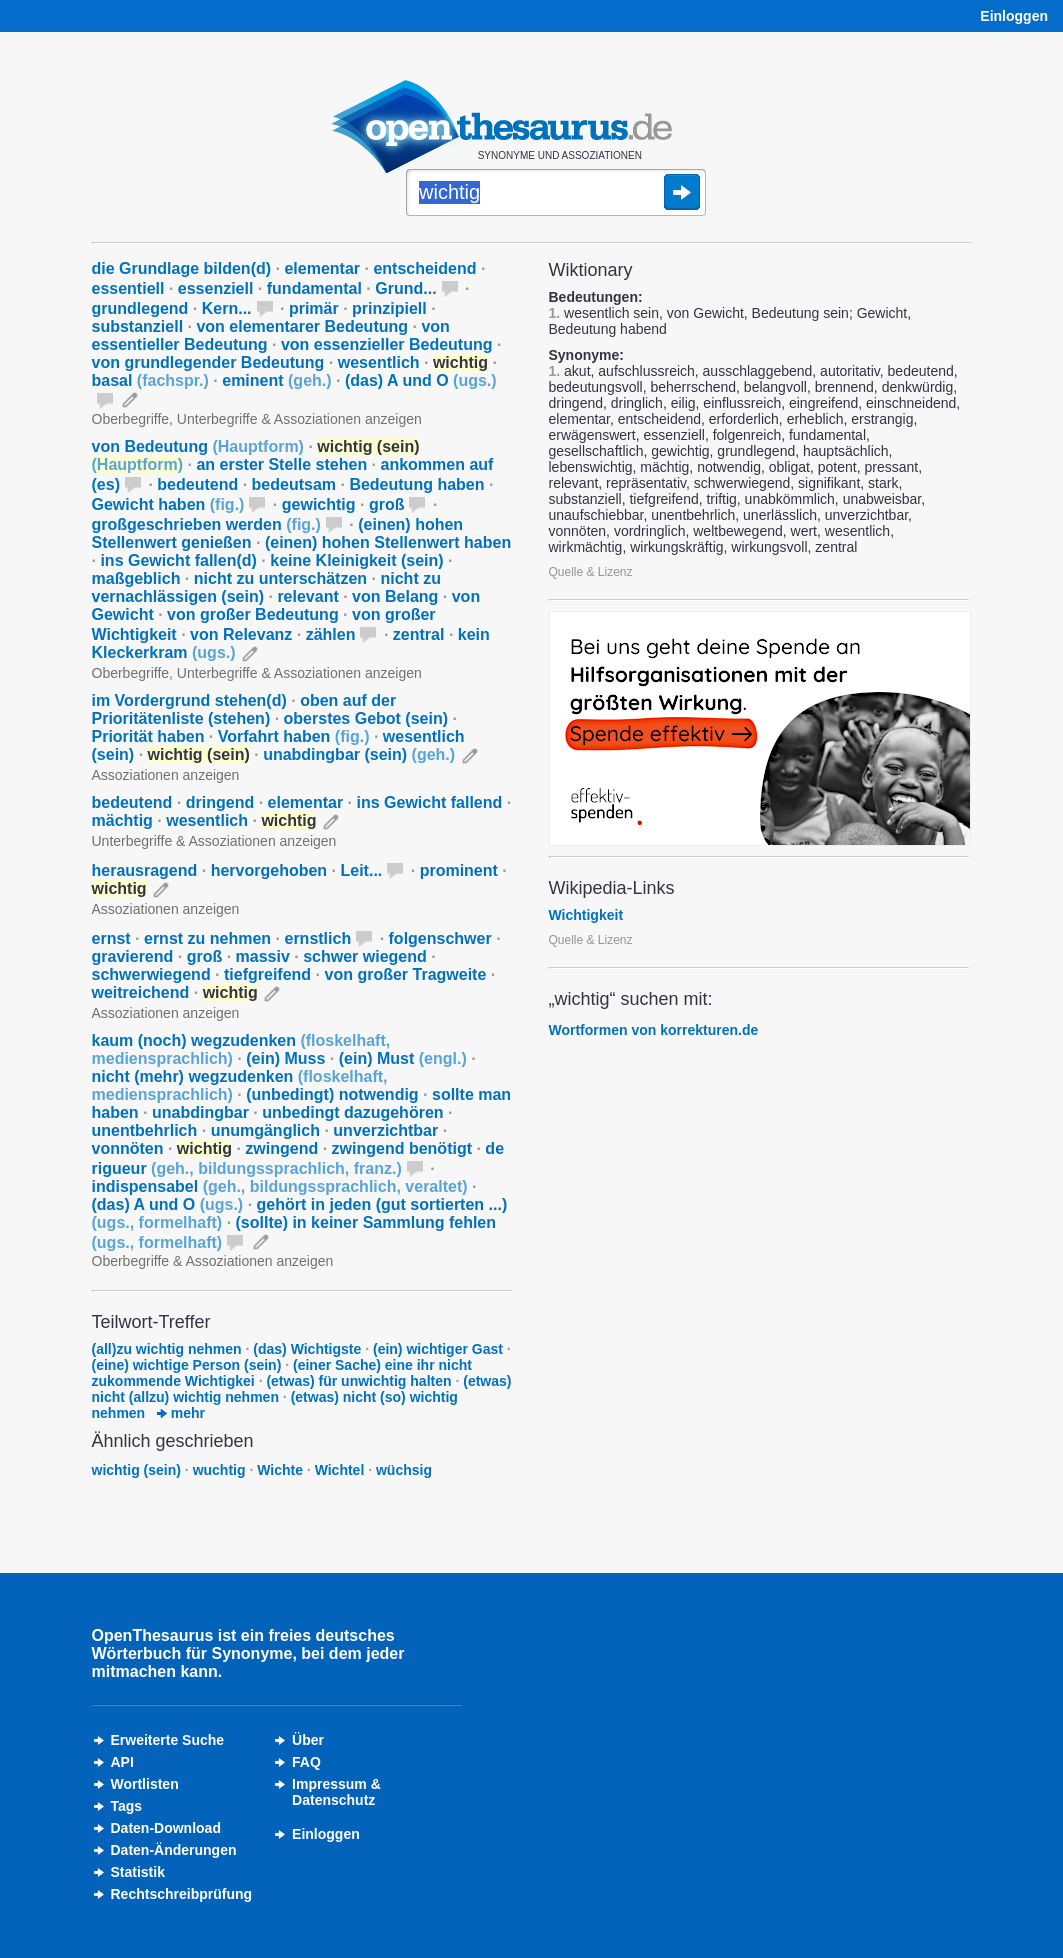 The height and width of the screenshot is (1958, 1063). Describe the element at coordinates (405, 288) in the screenshot. I see `Grund...` at that location.